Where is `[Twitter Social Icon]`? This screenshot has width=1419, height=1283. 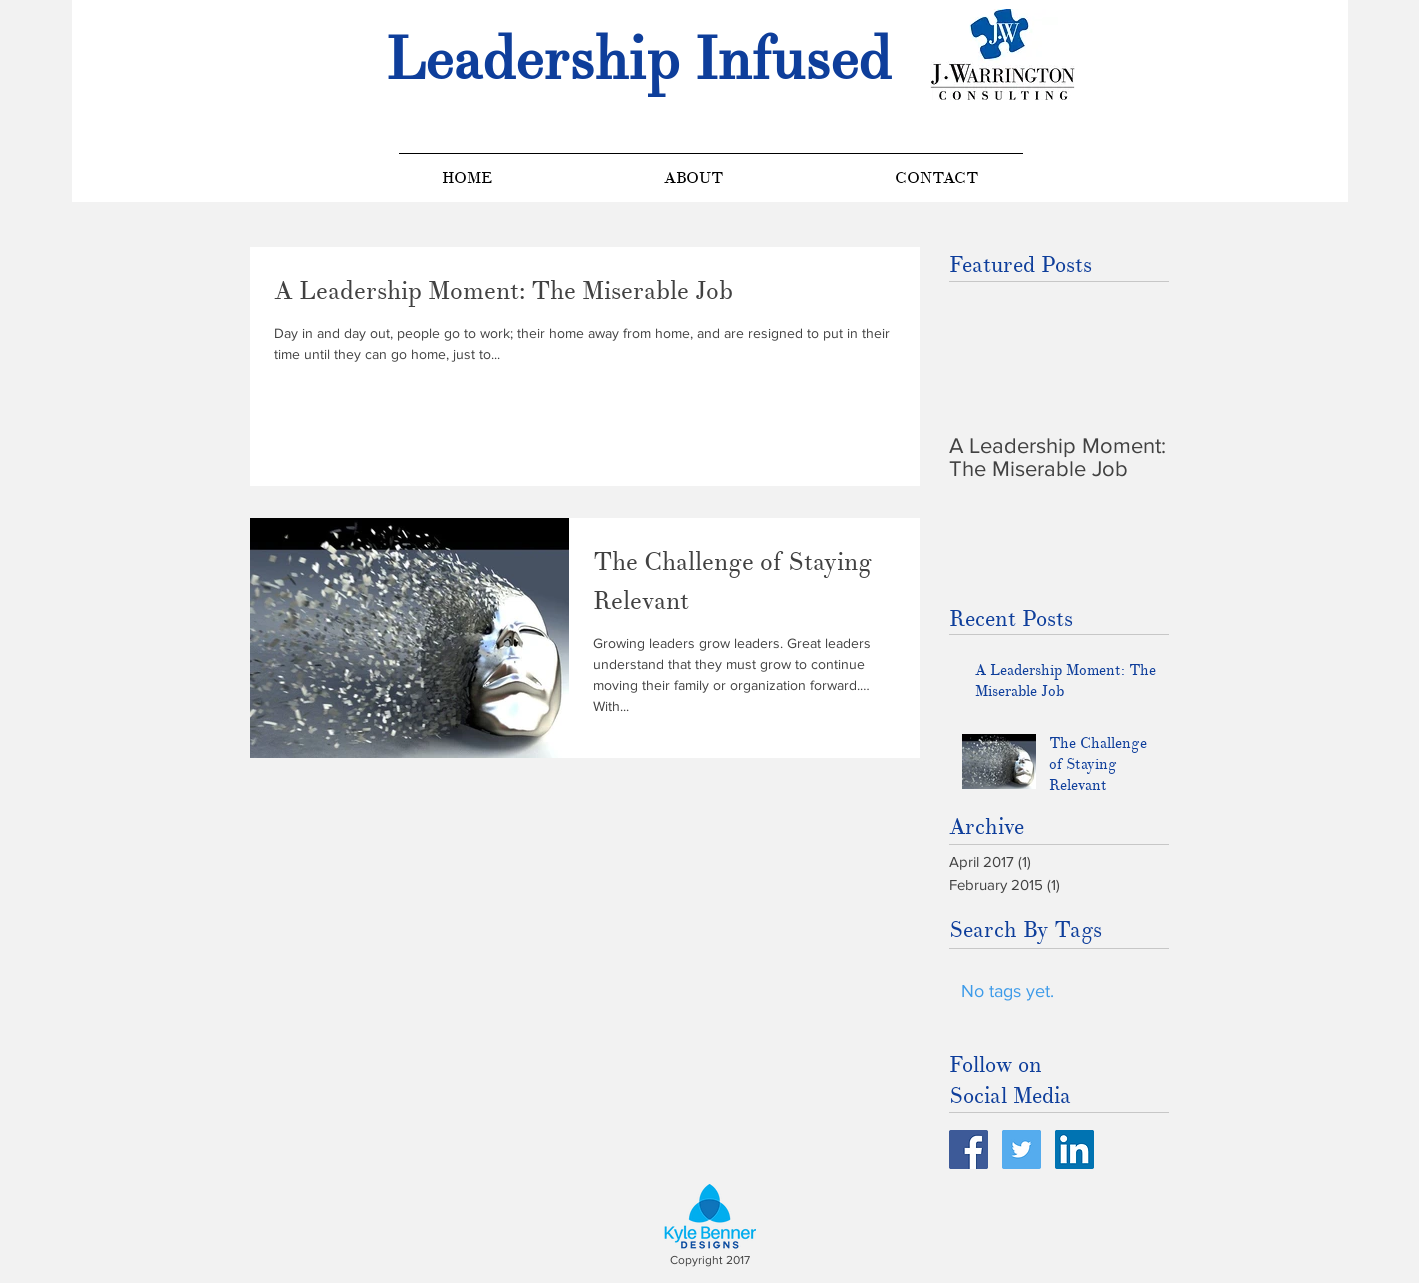 [Twitter Social Icon] is located at coordinates (1021, 1149).